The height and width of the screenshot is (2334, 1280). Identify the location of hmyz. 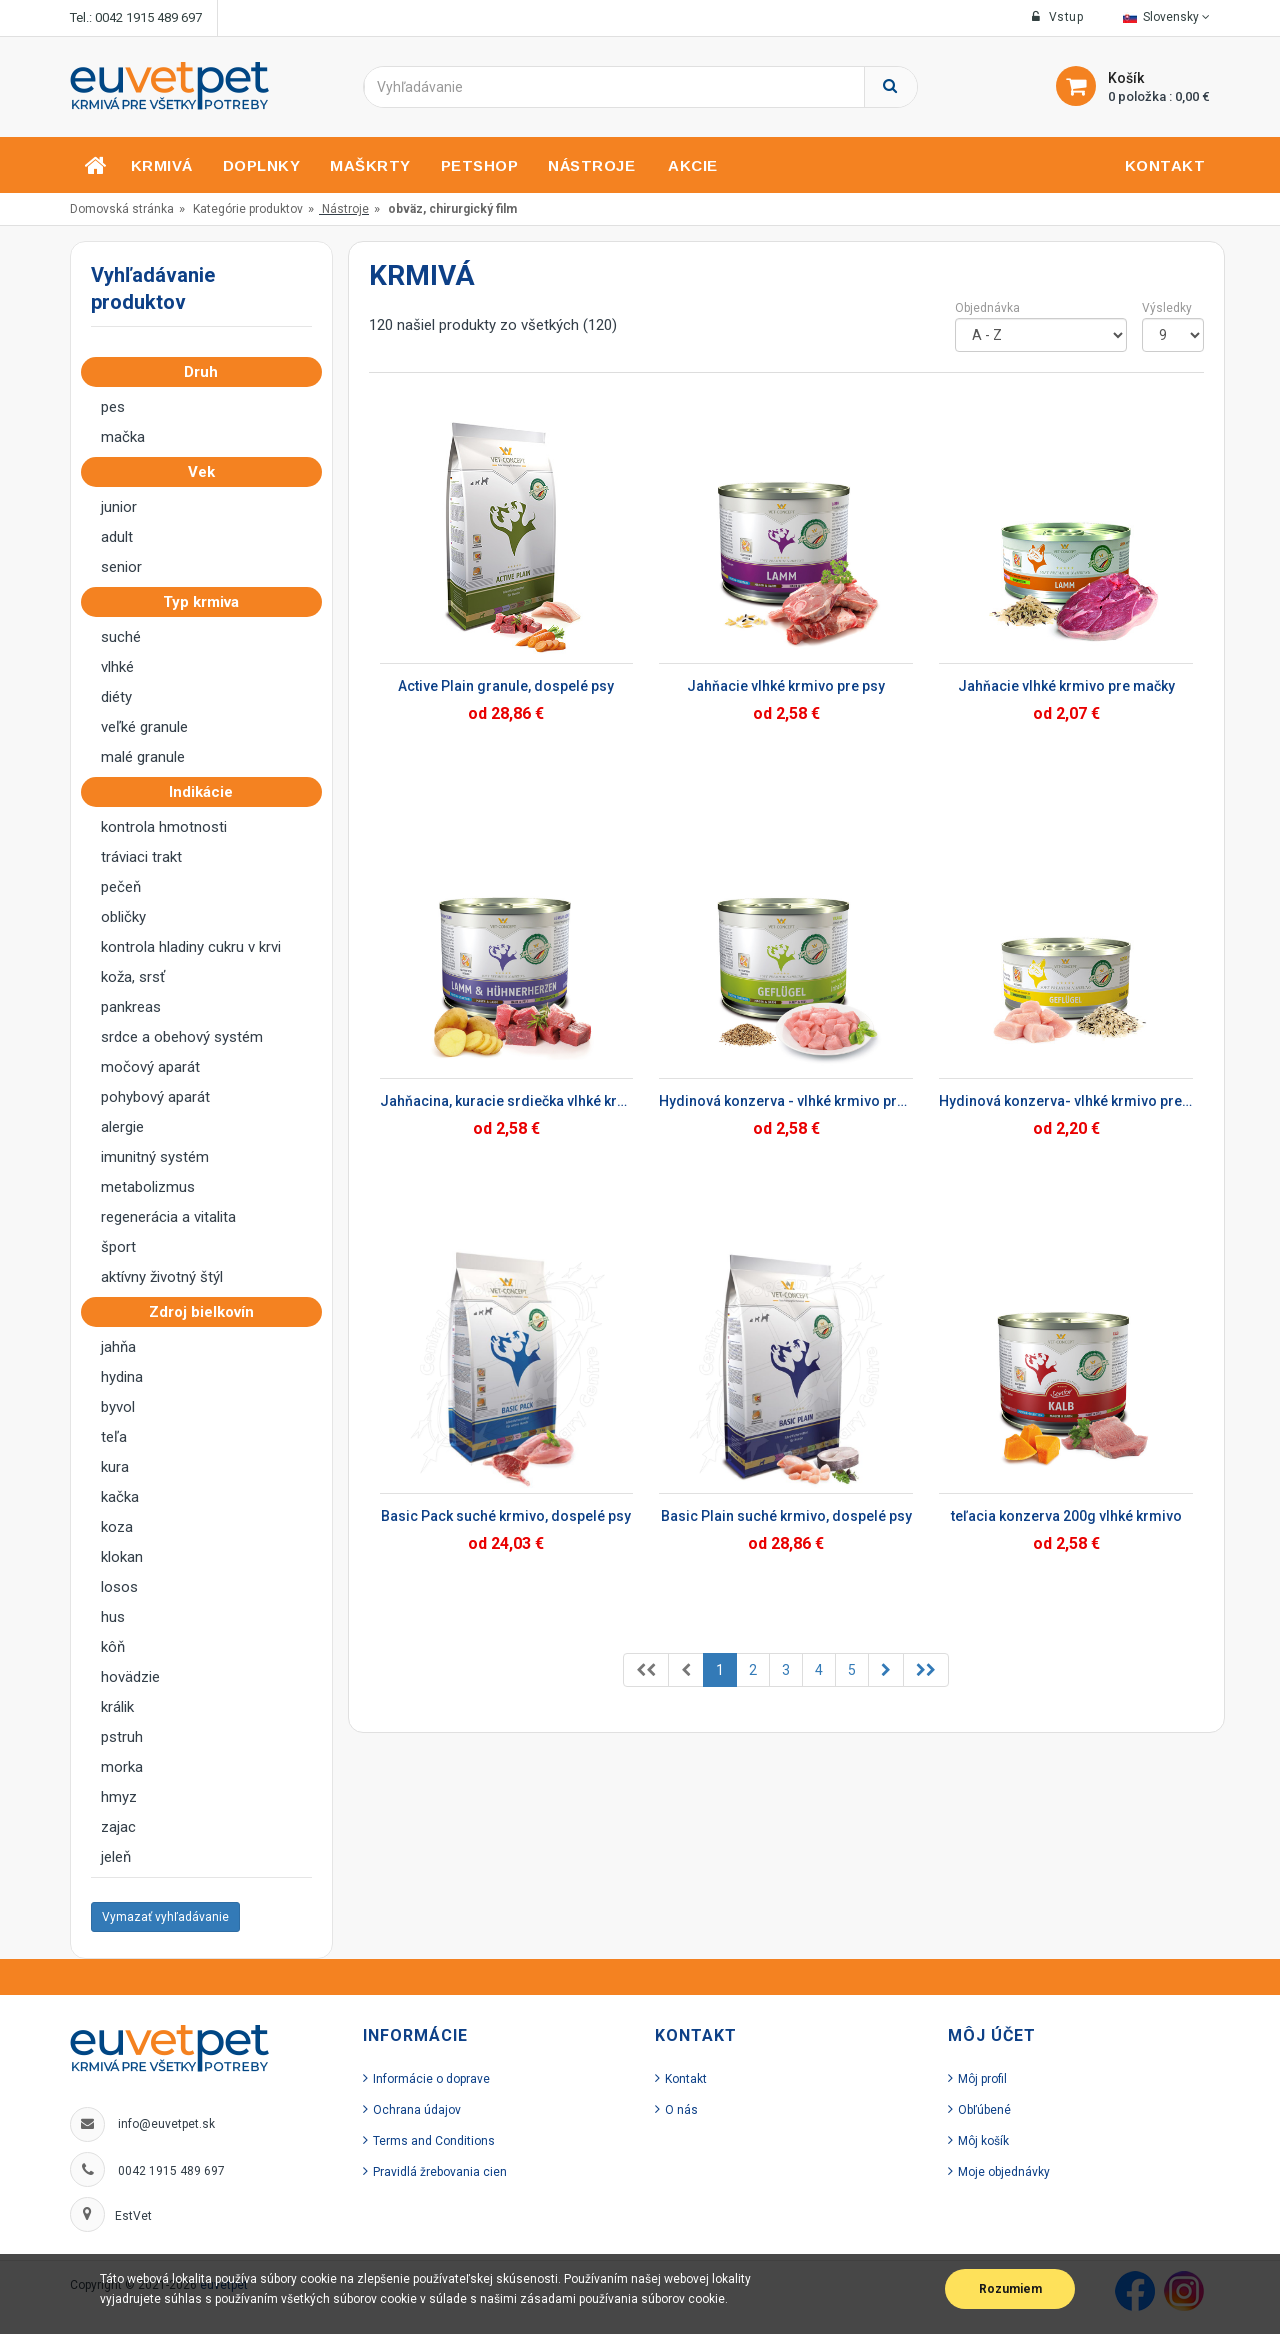
(119, 1797).